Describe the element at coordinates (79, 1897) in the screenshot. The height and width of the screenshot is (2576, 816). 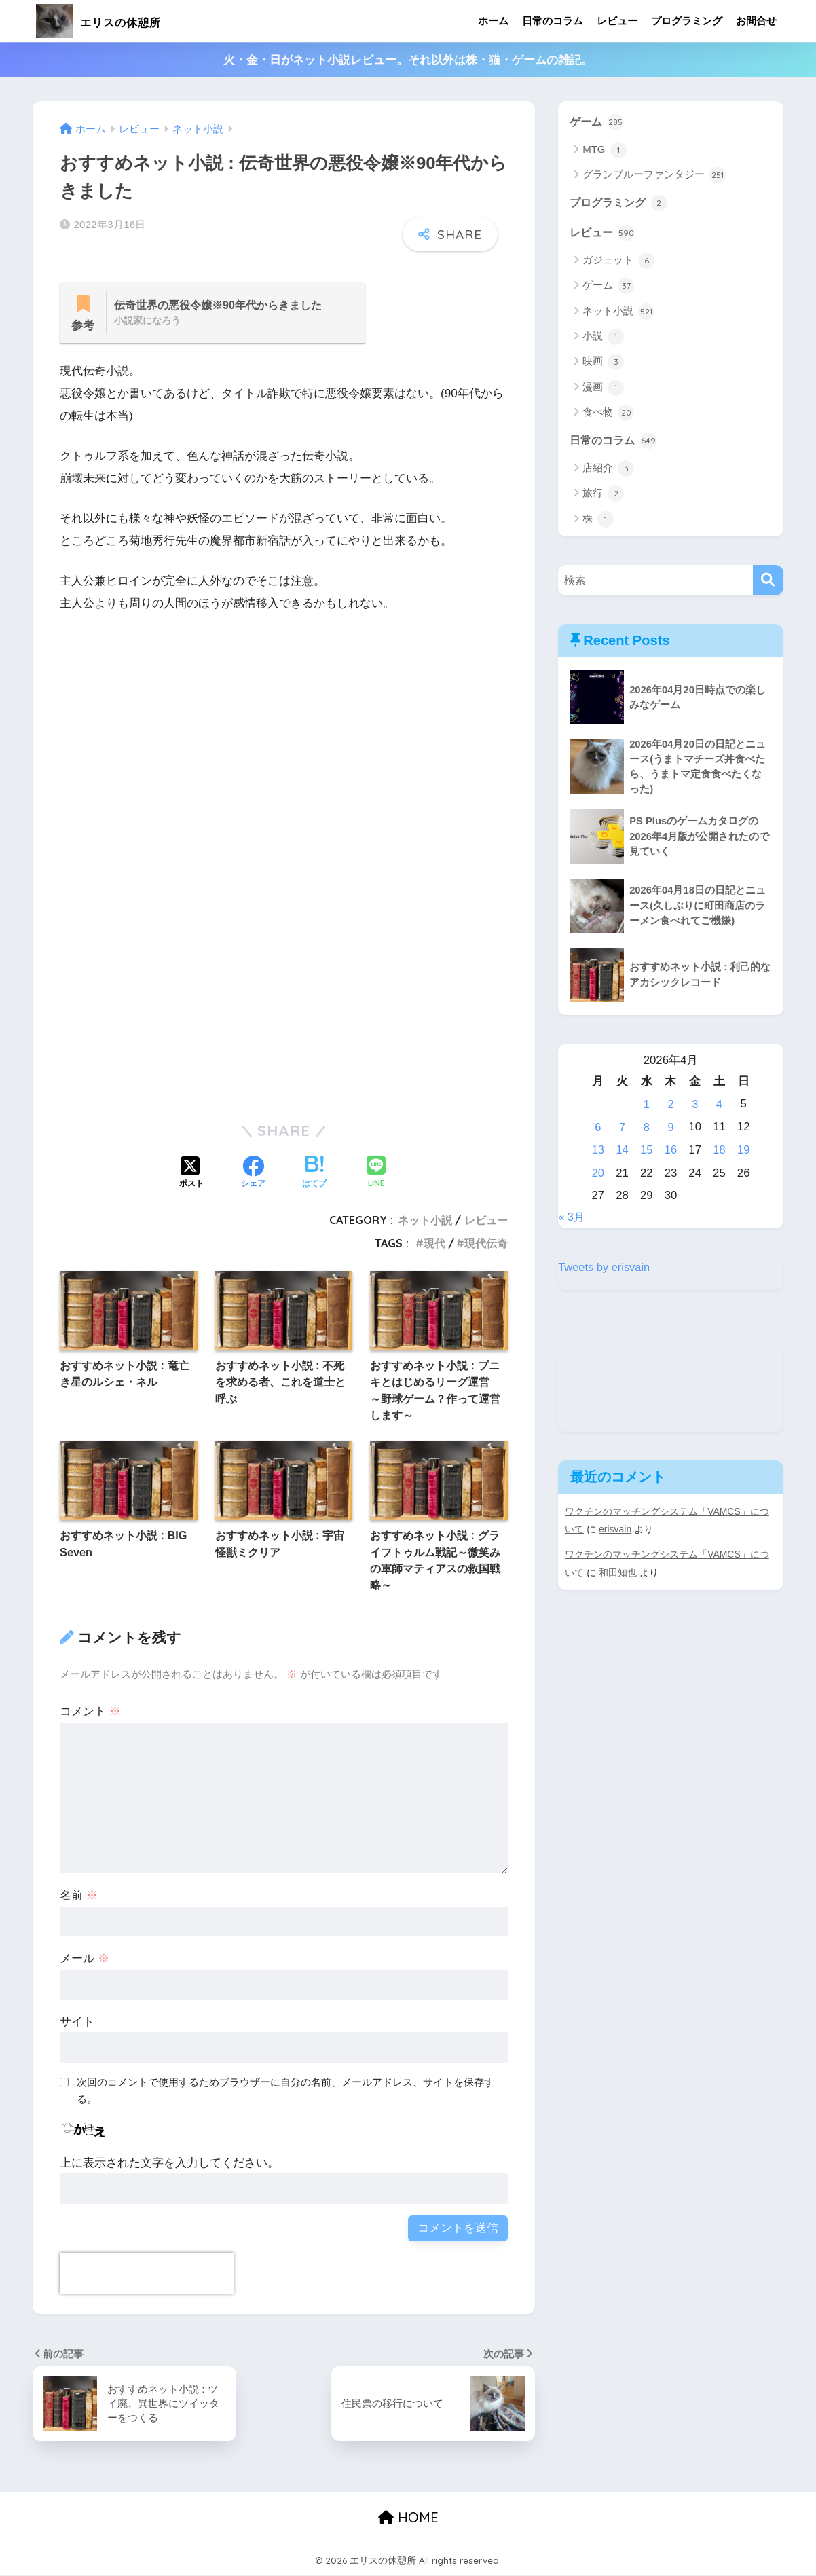
I see `名前` at that location.